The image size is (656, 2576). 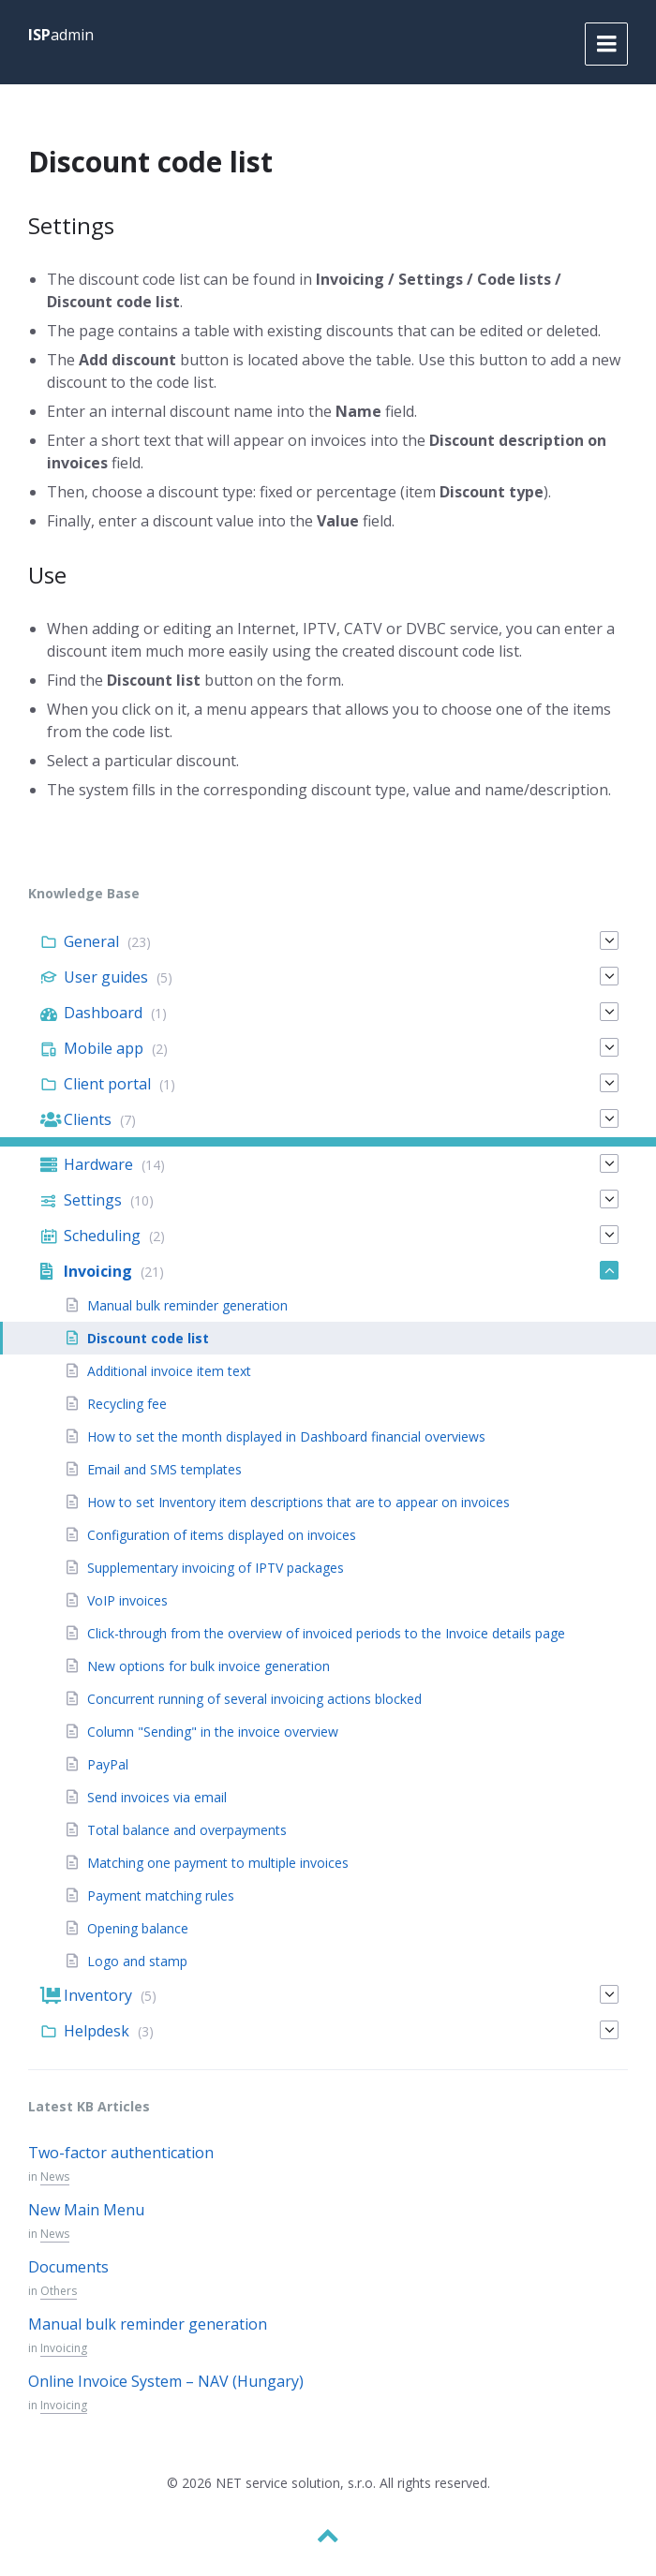 I want to click on Clients [menuitem], so click(x=88, y=1119).